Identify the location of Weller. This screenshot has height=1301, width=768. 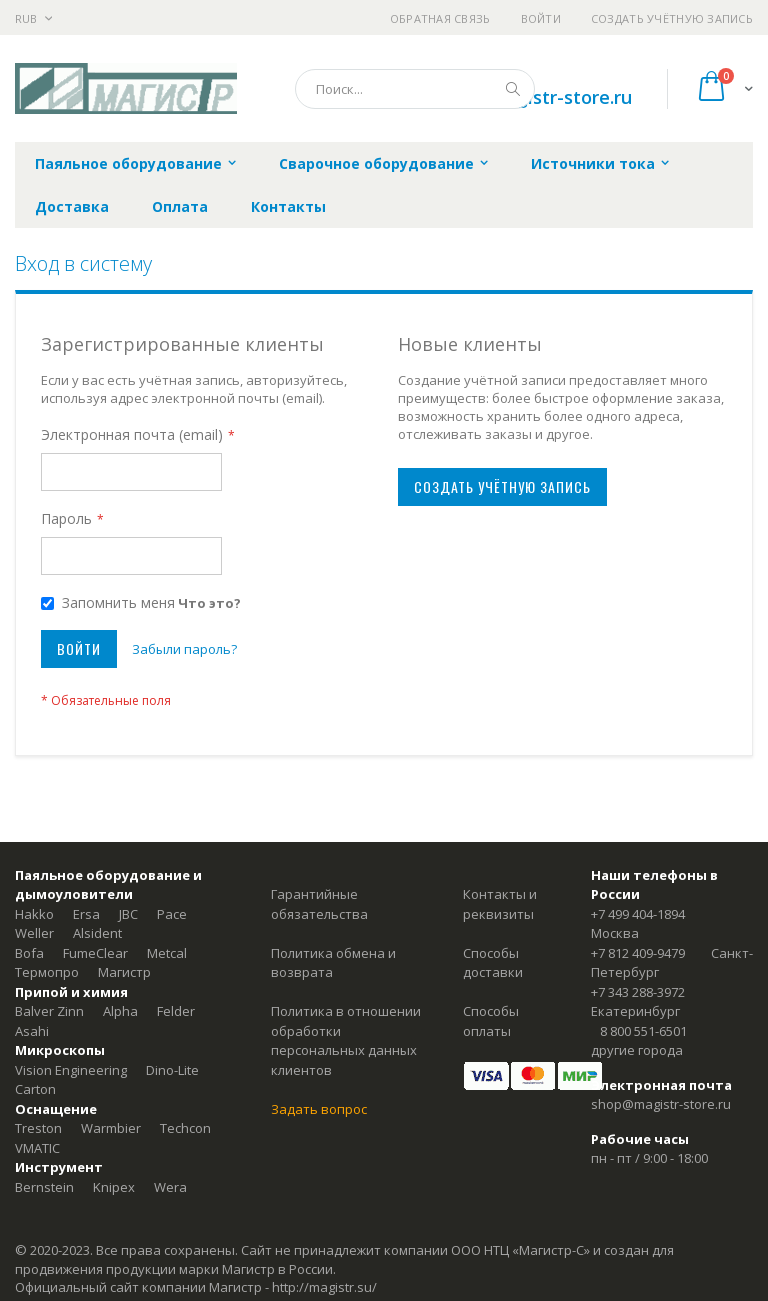
(34, 933).